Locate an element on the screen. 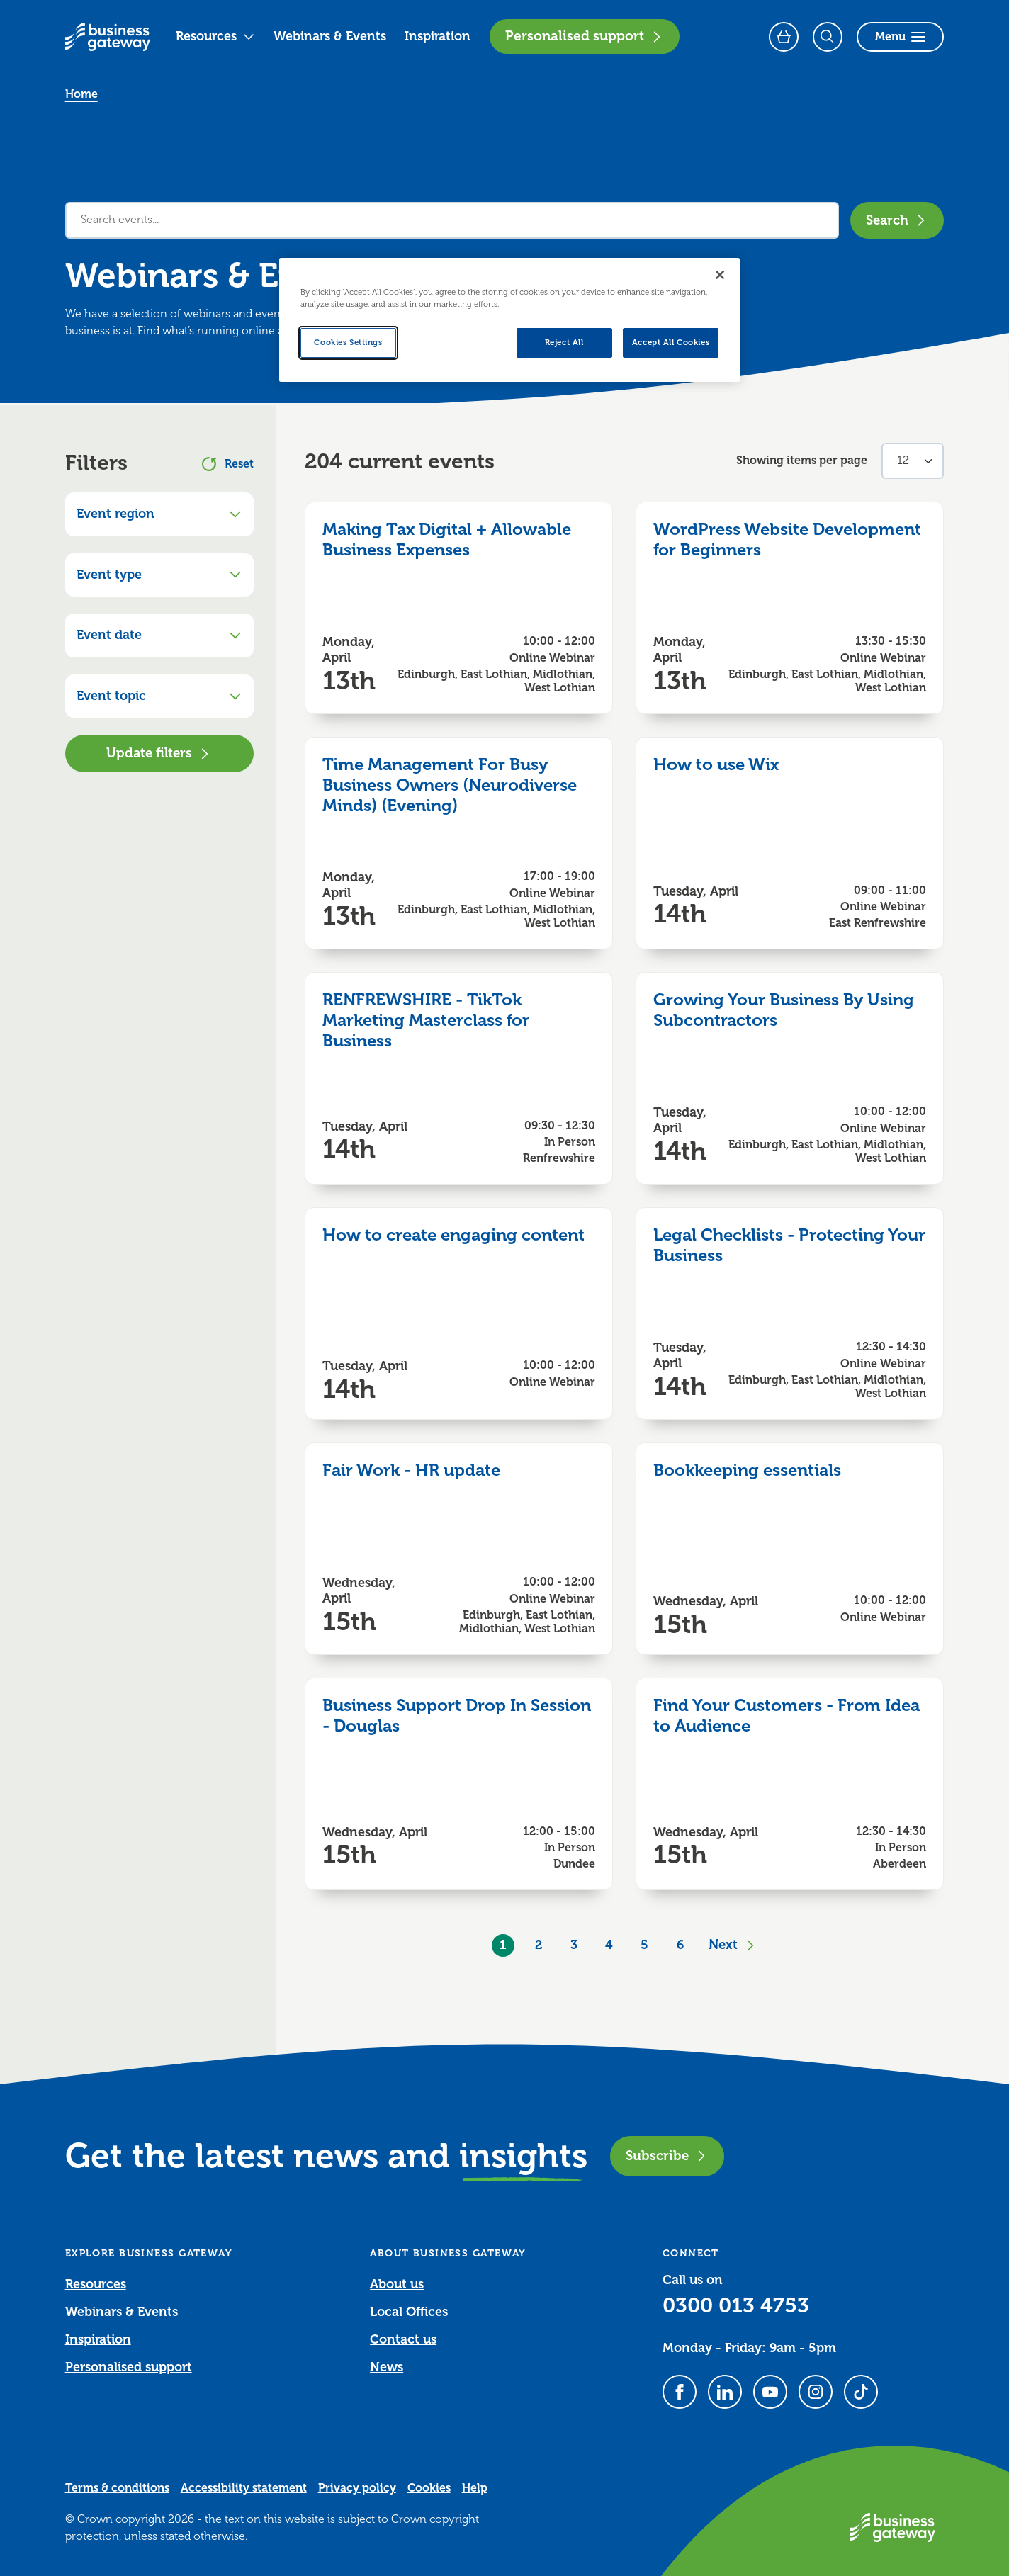 The image size is (1009, 2576). Fair Work - HR update is located at coordinates (411, 1470).